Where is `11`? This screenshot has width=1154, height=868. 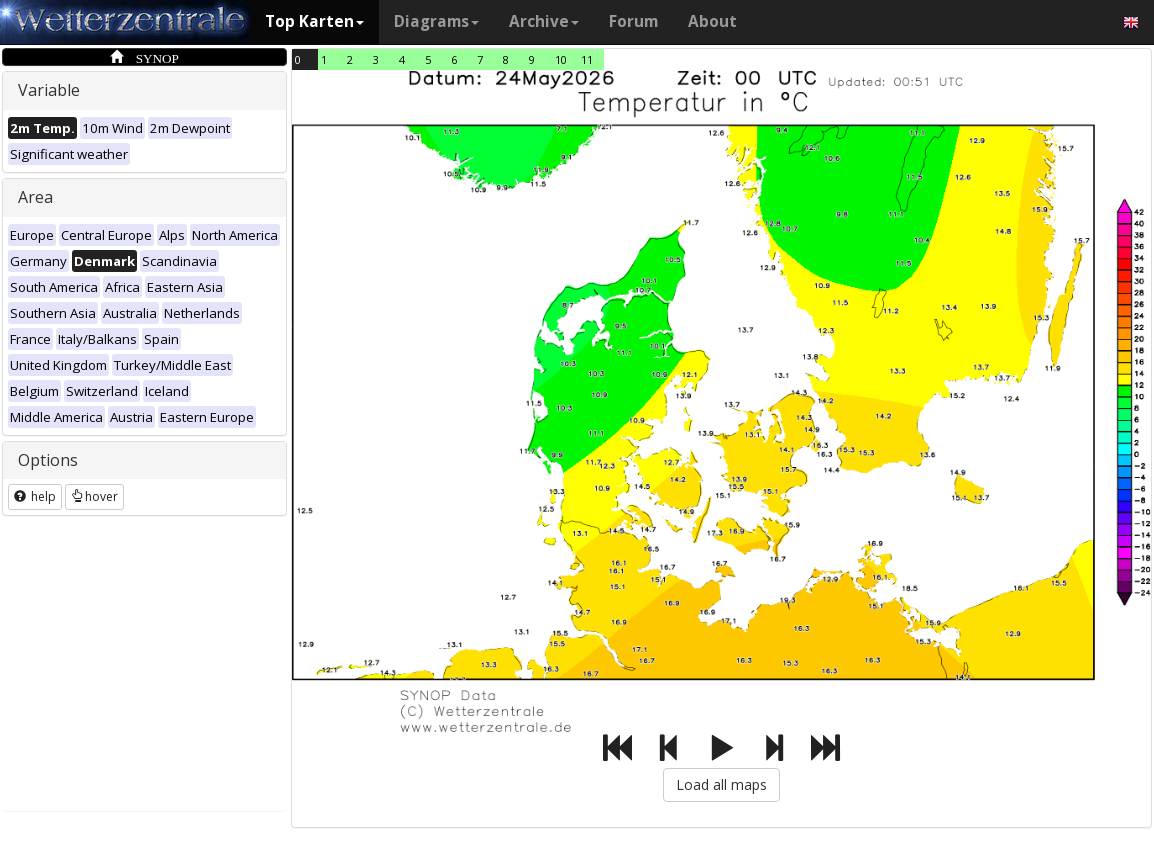
11 is located at coordinates (587, 59).